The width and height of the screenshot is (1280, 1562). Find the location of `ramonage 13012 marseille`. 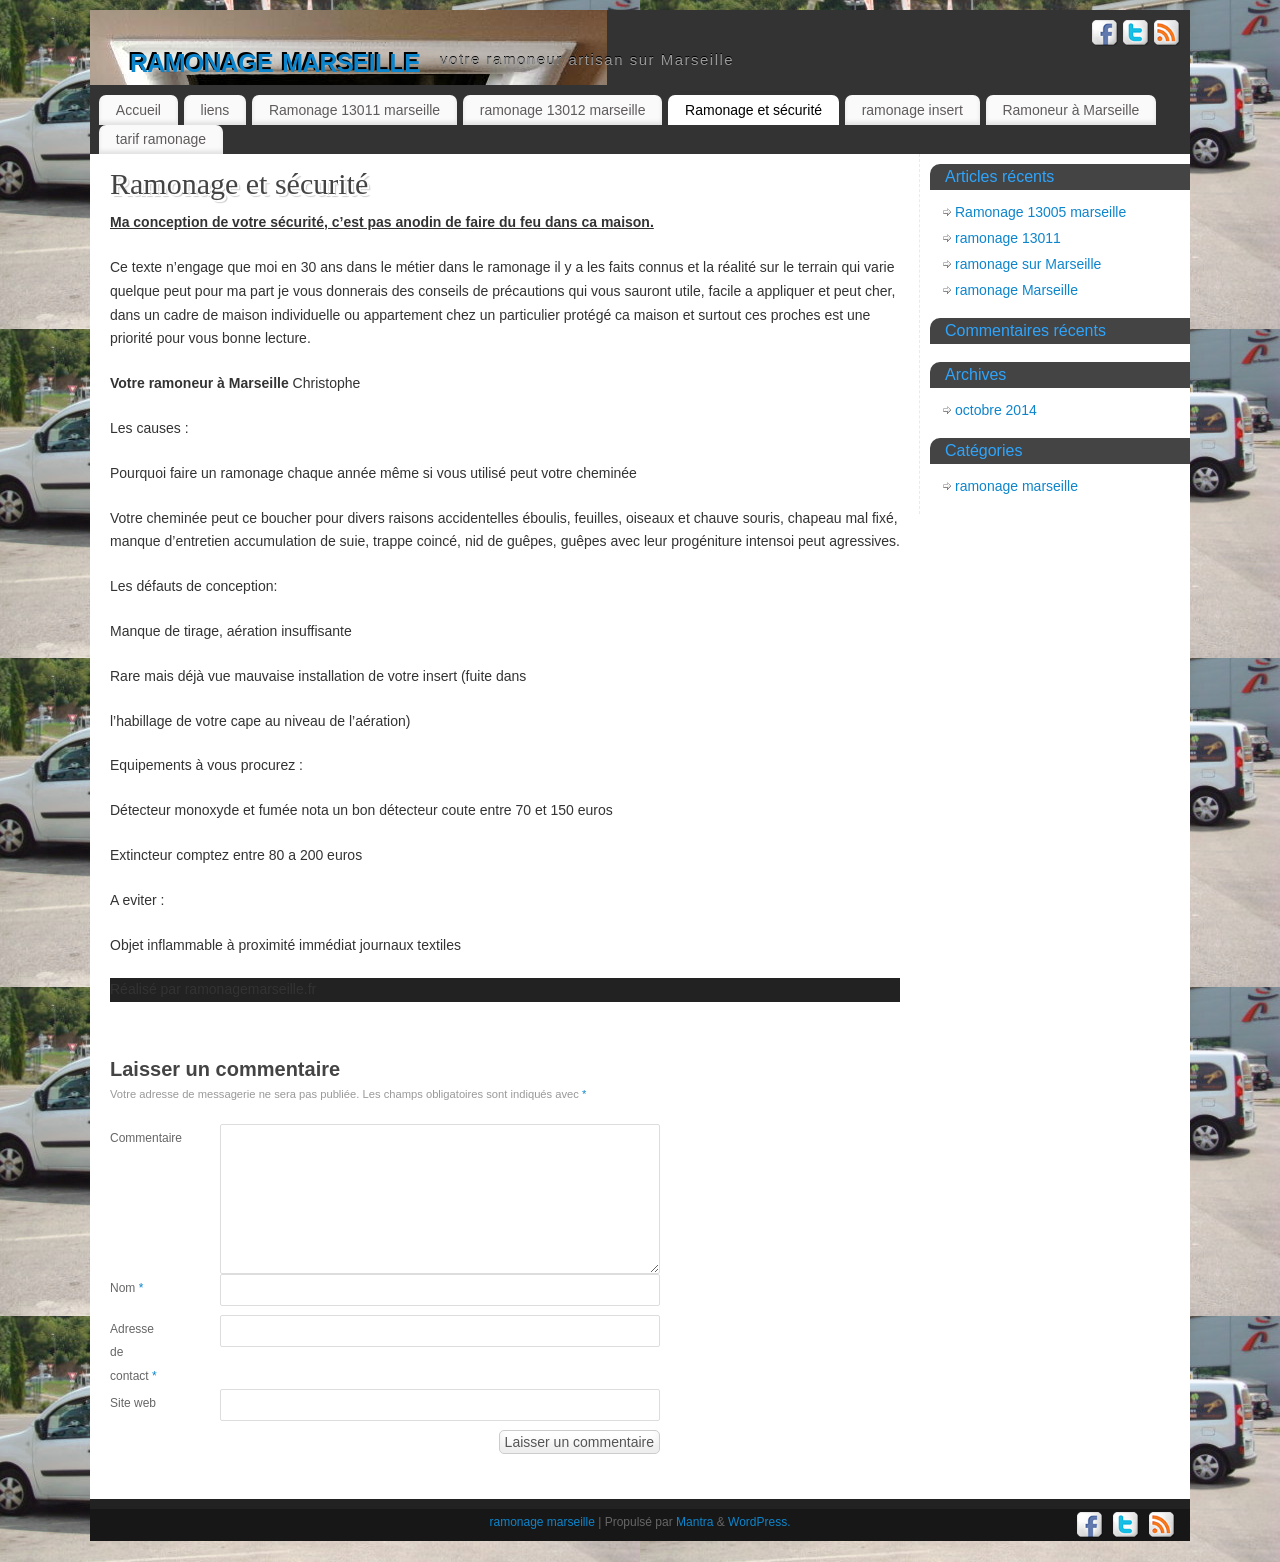

ramonage 13012 marseille is located at coordinates (563, 110).